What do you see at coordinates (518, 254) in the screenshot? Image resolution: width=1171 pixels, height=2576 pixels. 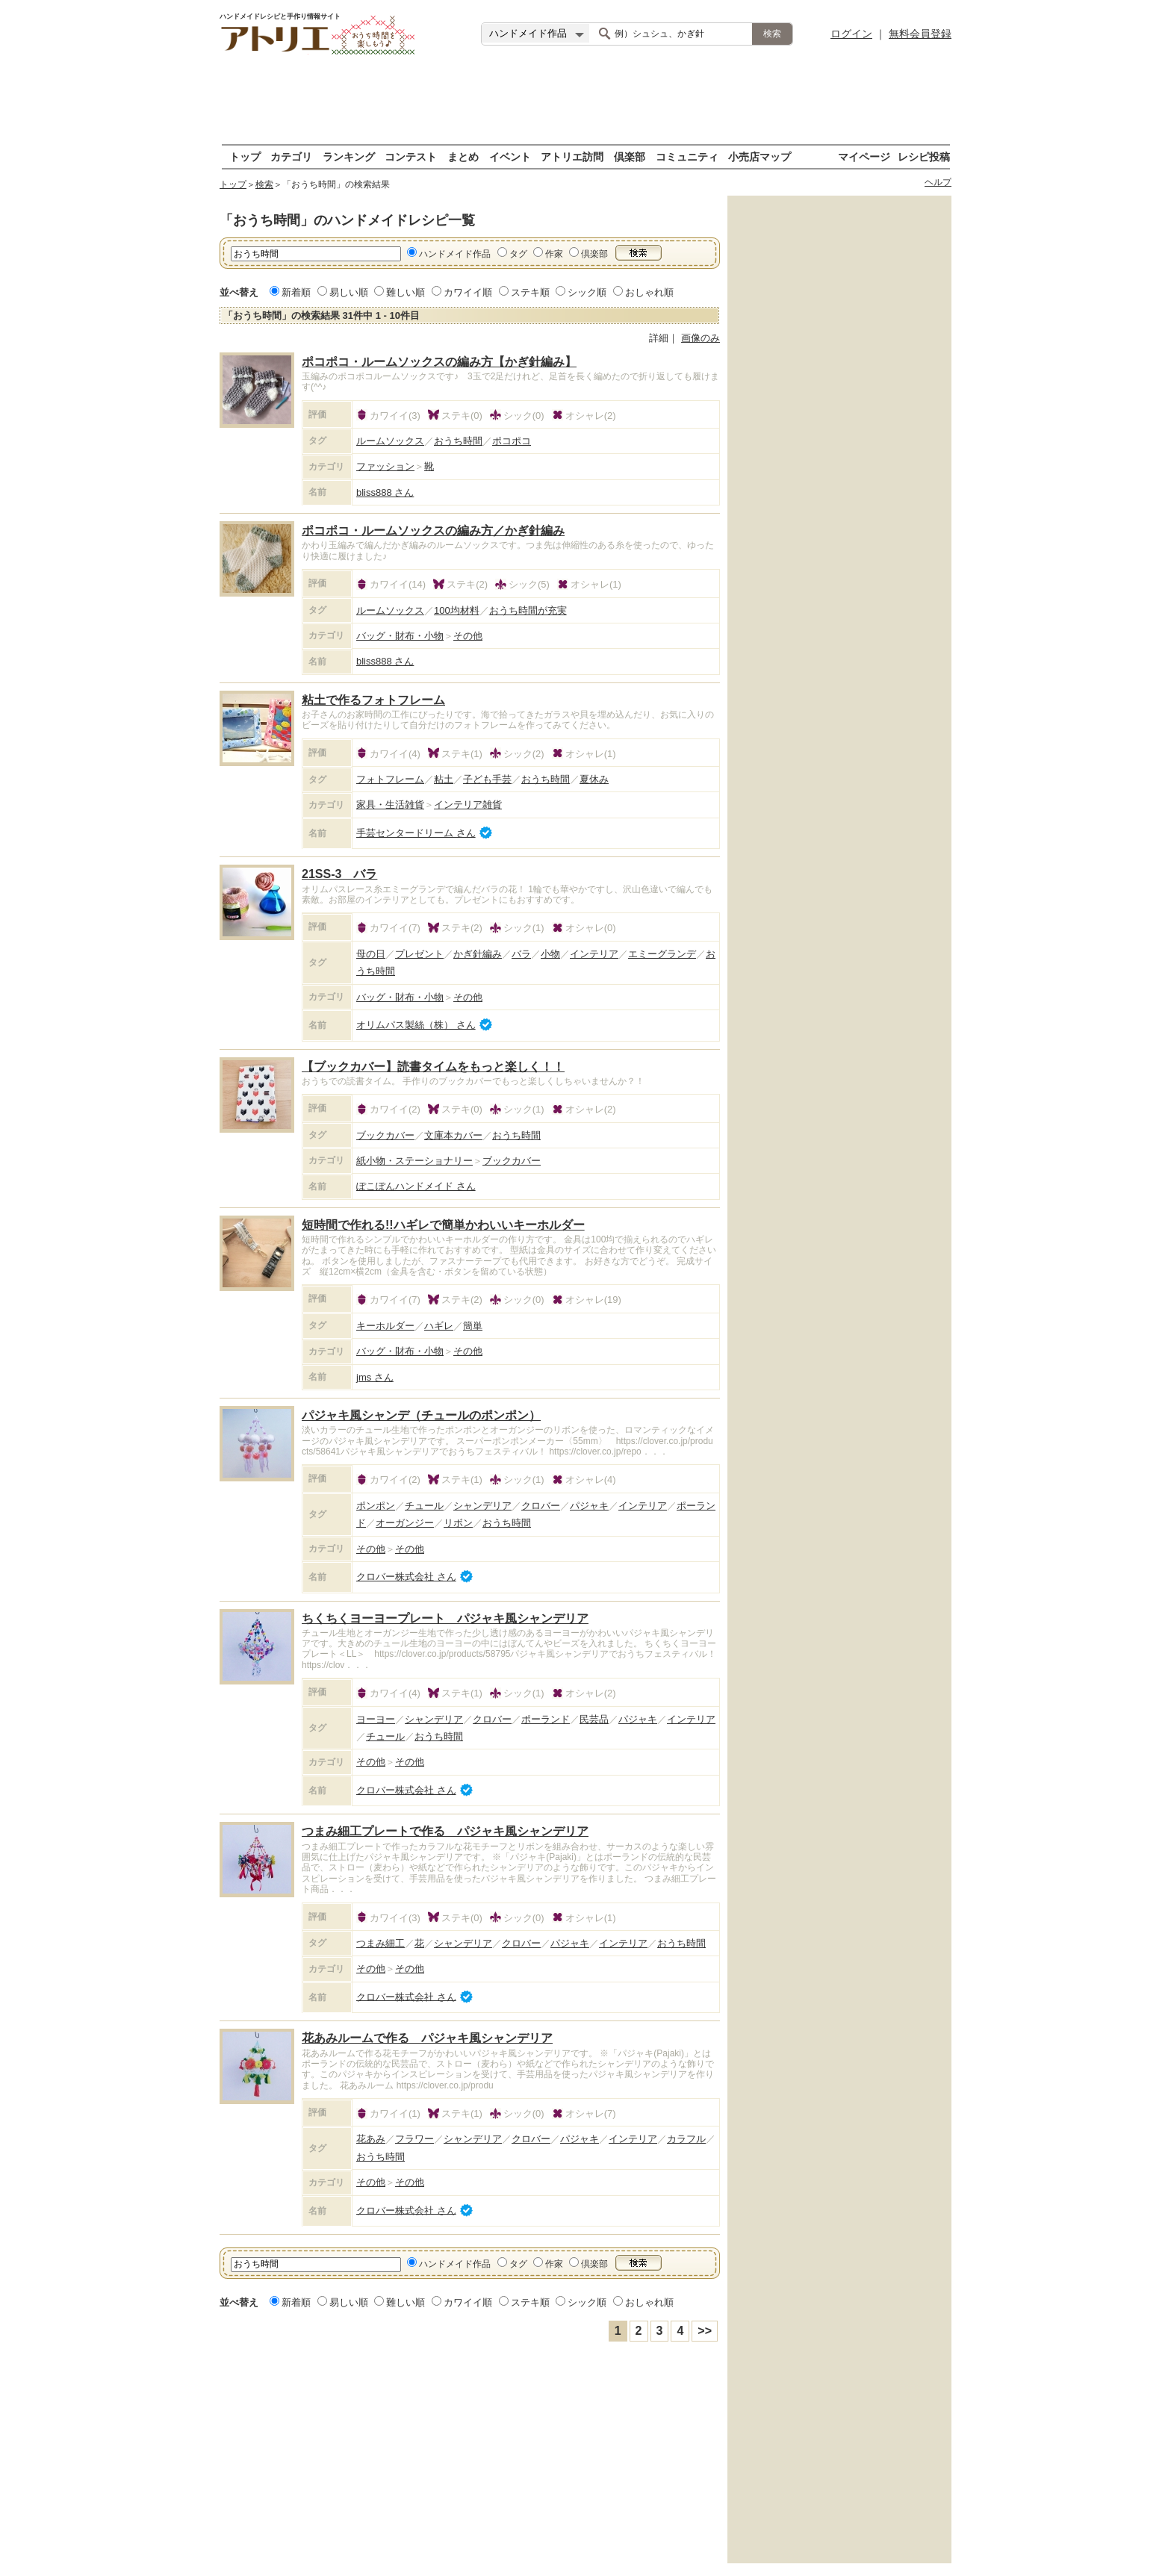 I see `タグ` at bounding box center [518, 254].